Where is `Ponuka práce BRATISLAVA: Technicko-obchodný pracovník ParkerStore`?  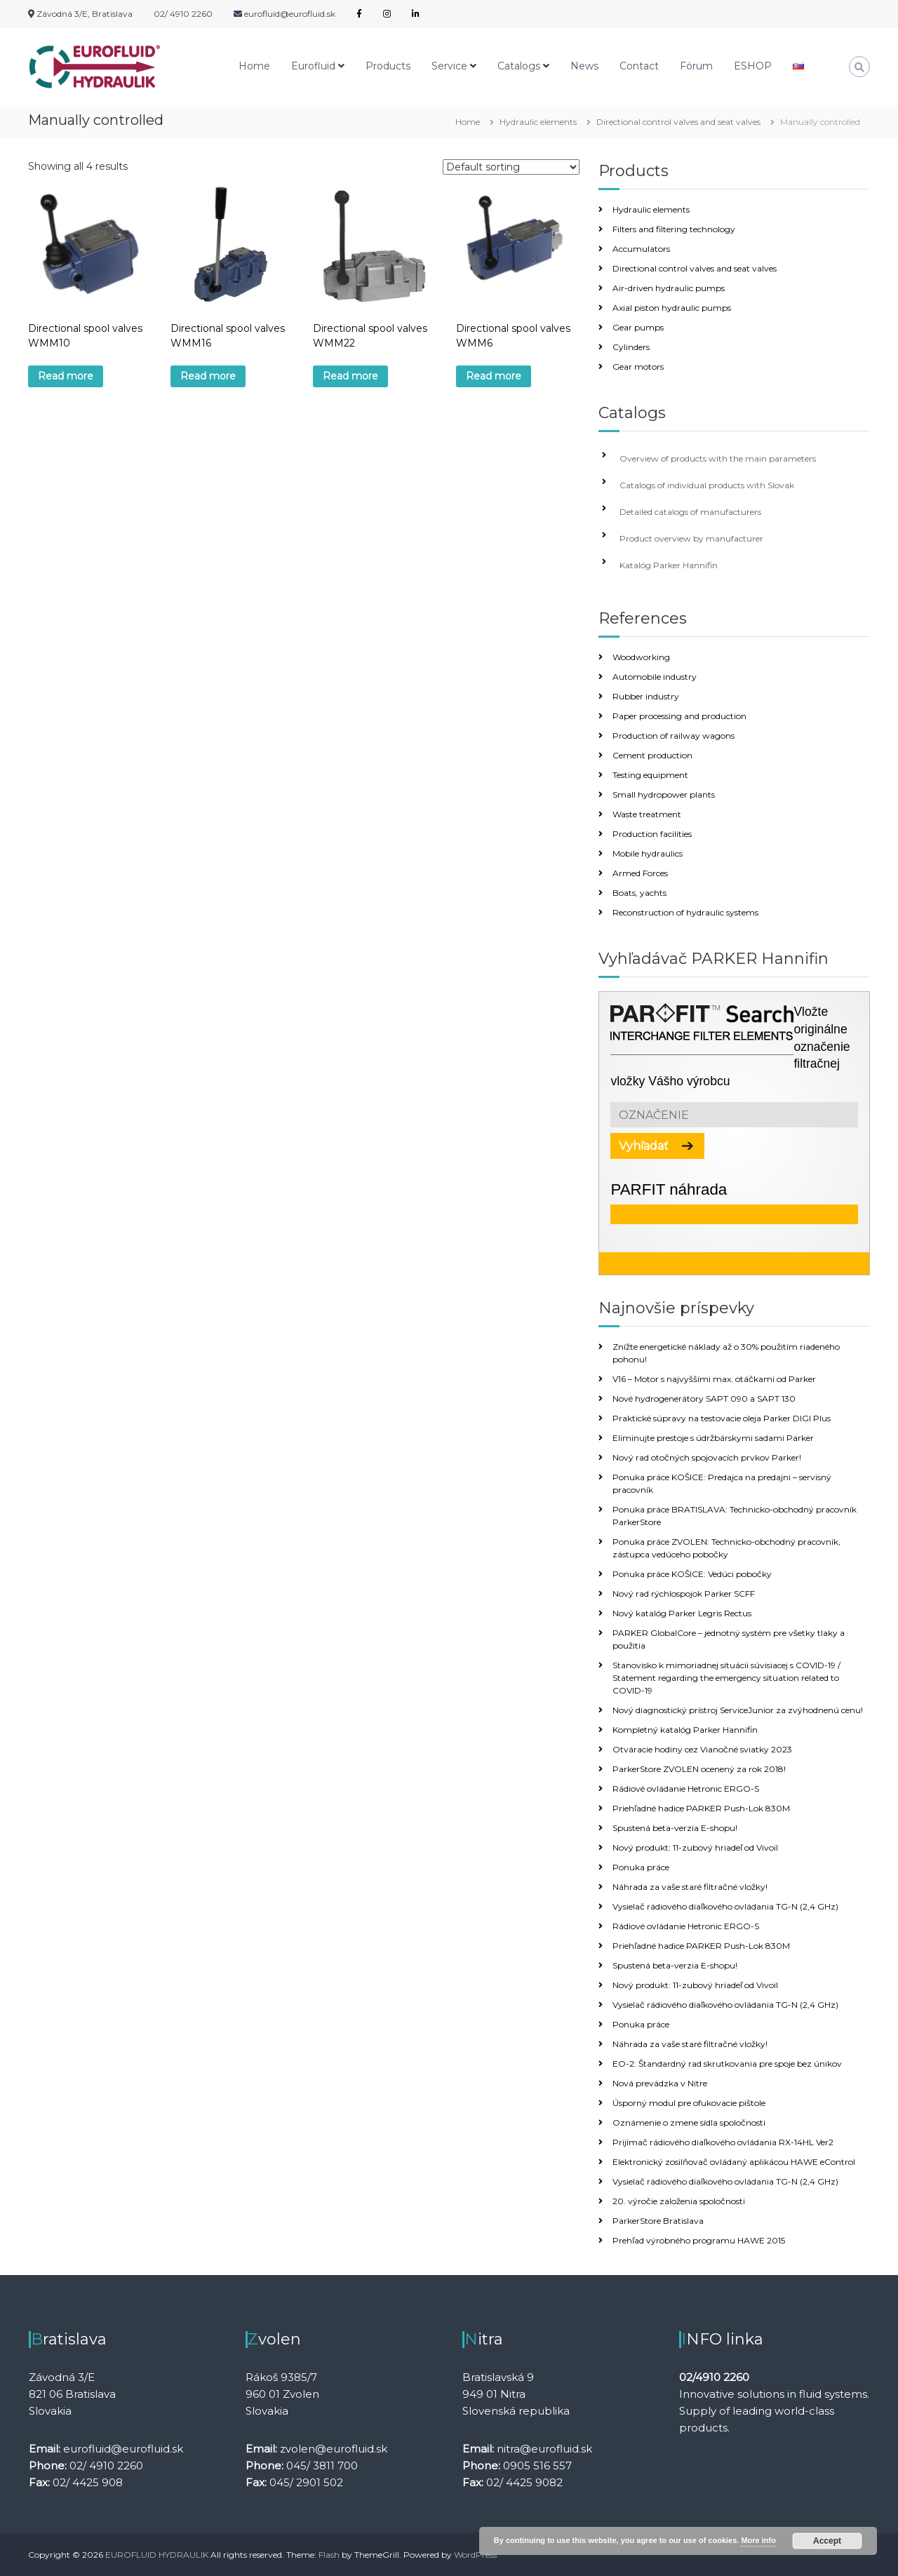 Ponuka práce BRATISLAVA: Technicko-obchodný pracovník ParkerStore is located at coordinates (734, 1515).